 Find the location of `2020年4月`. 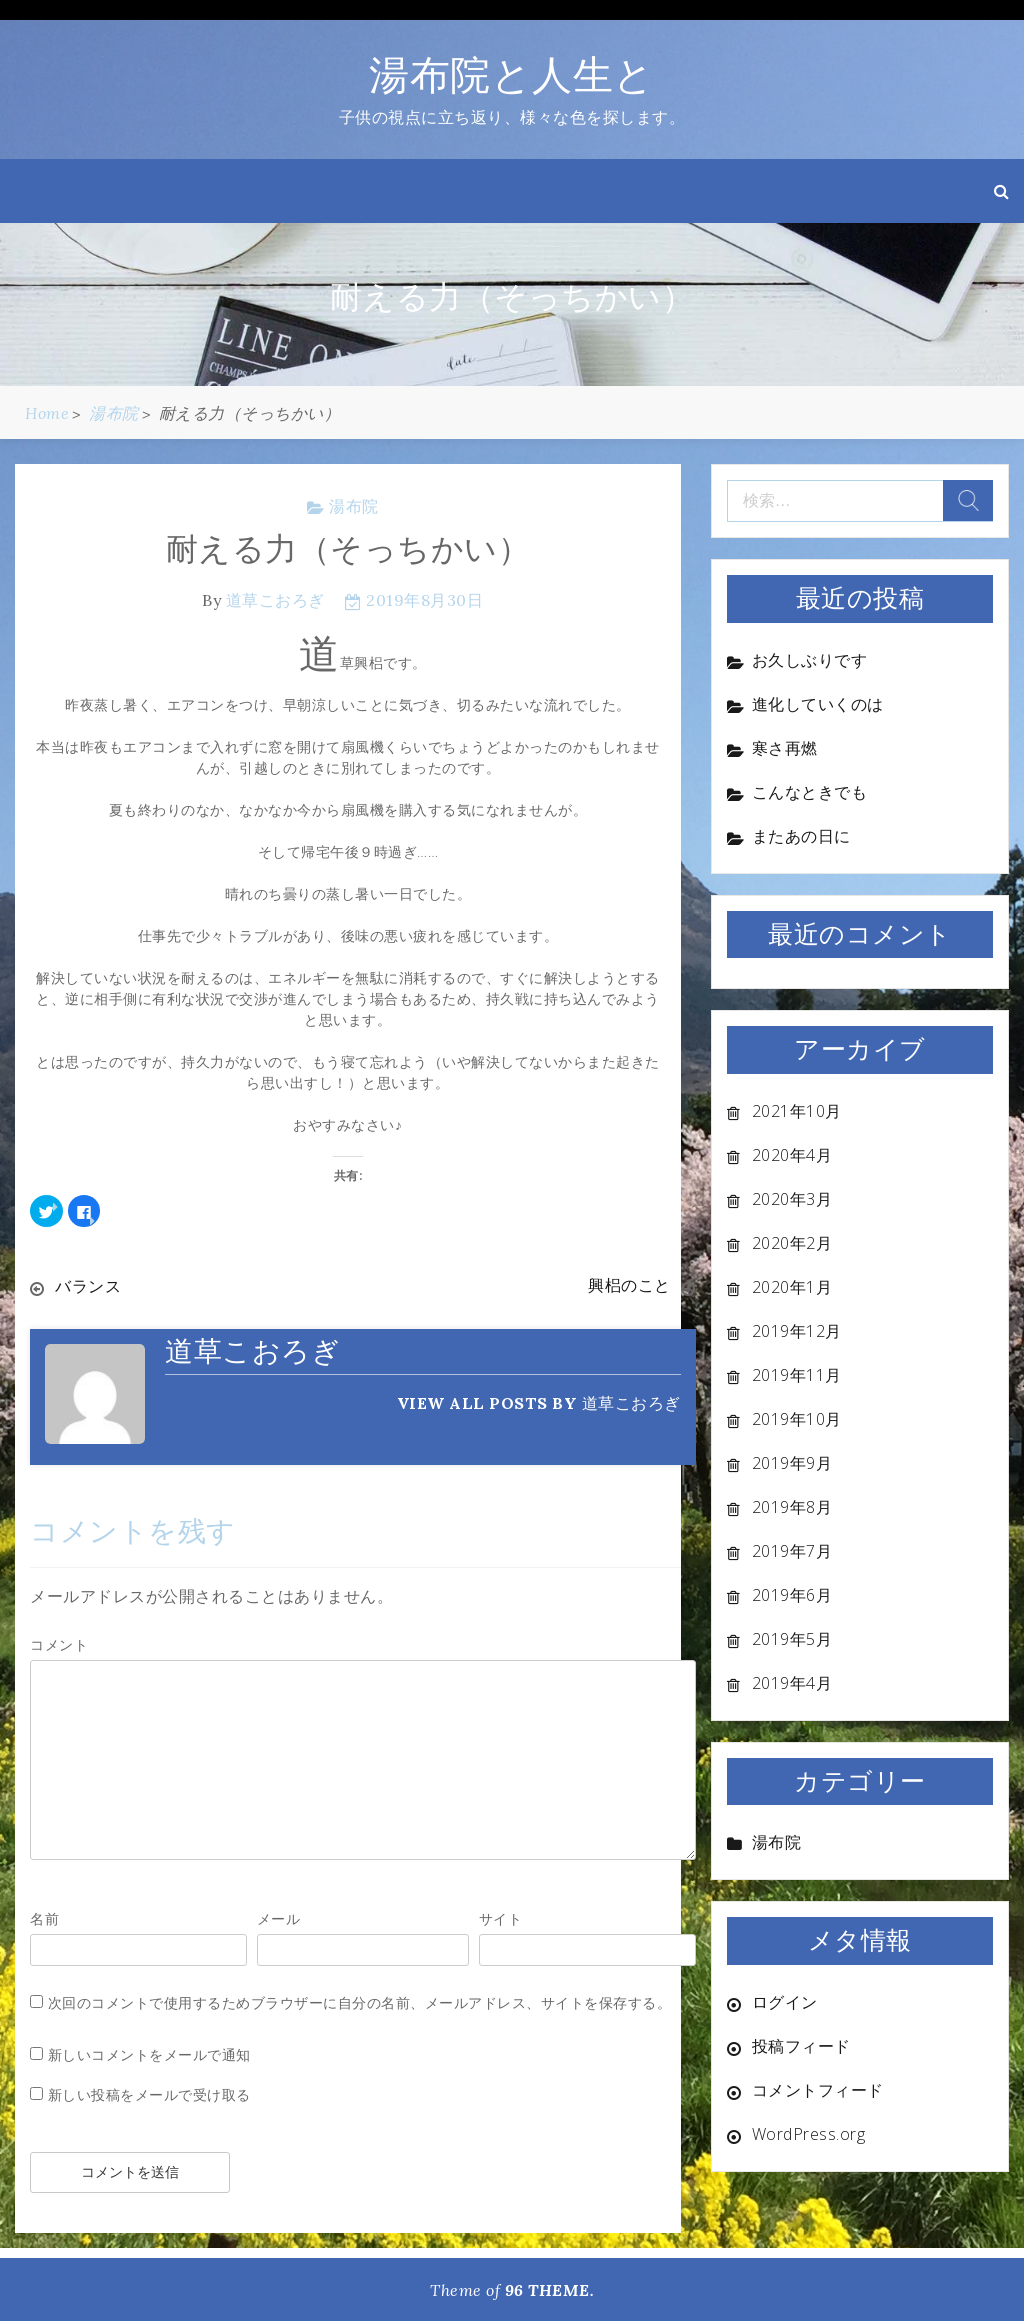

2020年4月 is located at coordinates (792, 1155).